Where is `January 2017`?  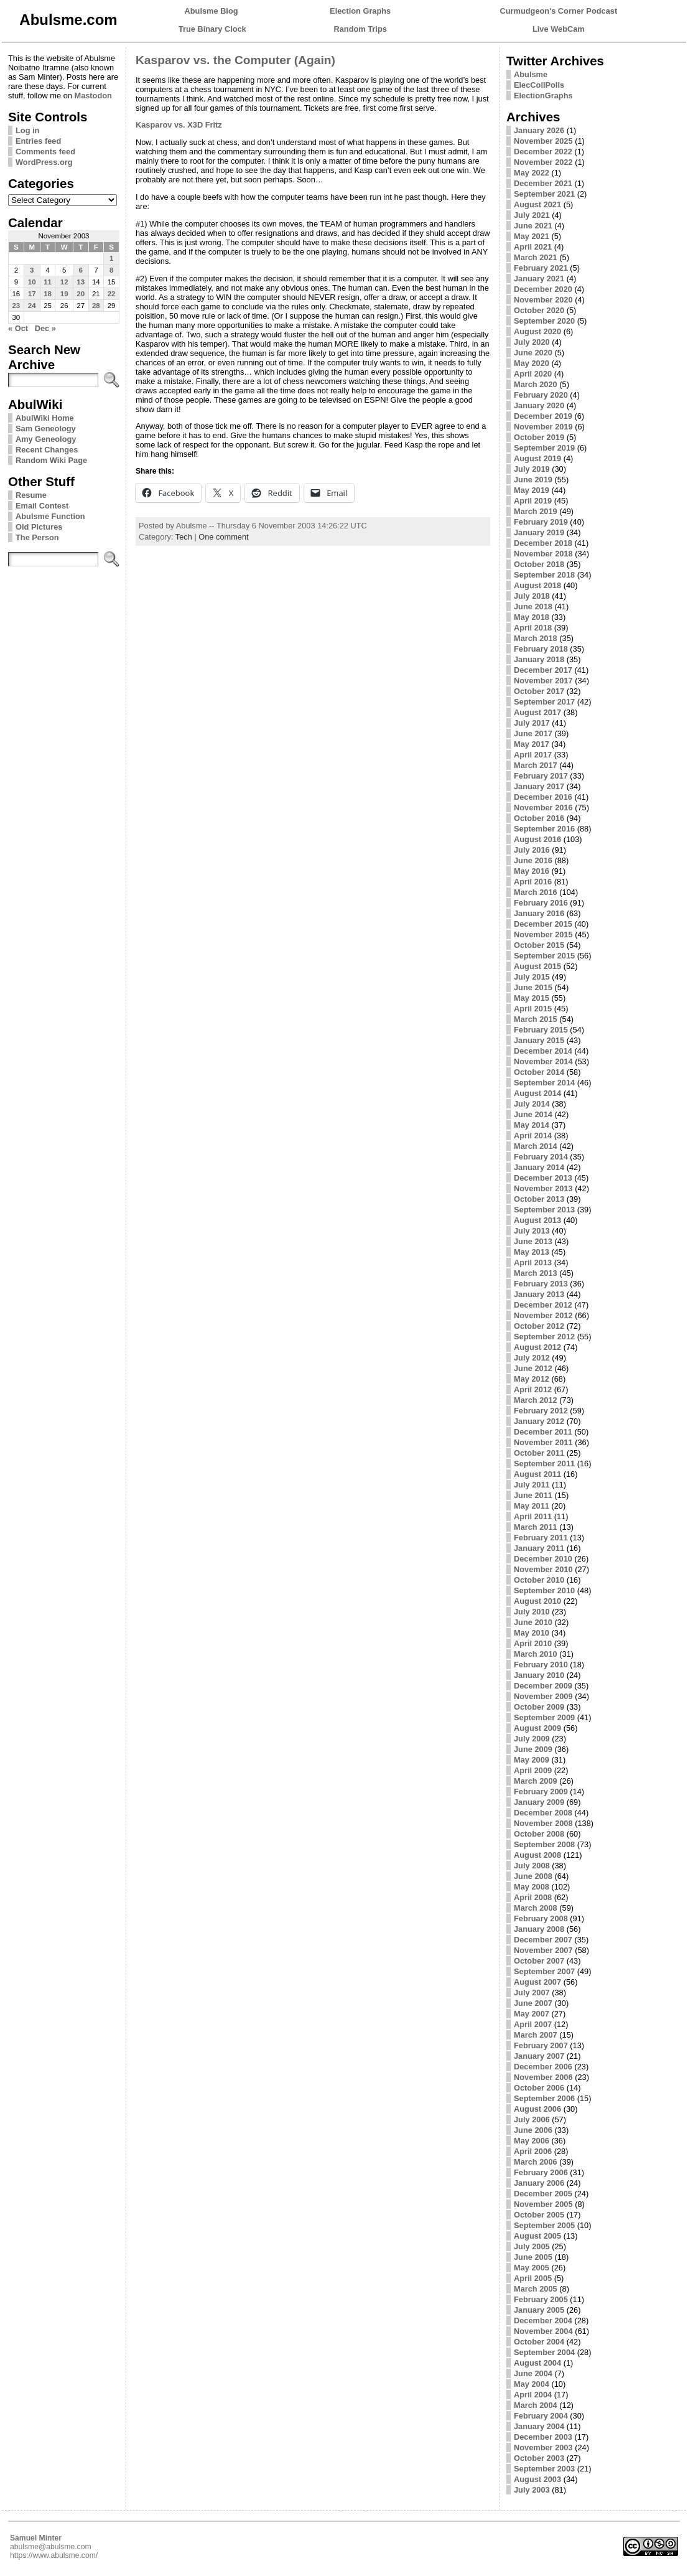
January 2017 is located at coordinates (539, 786).